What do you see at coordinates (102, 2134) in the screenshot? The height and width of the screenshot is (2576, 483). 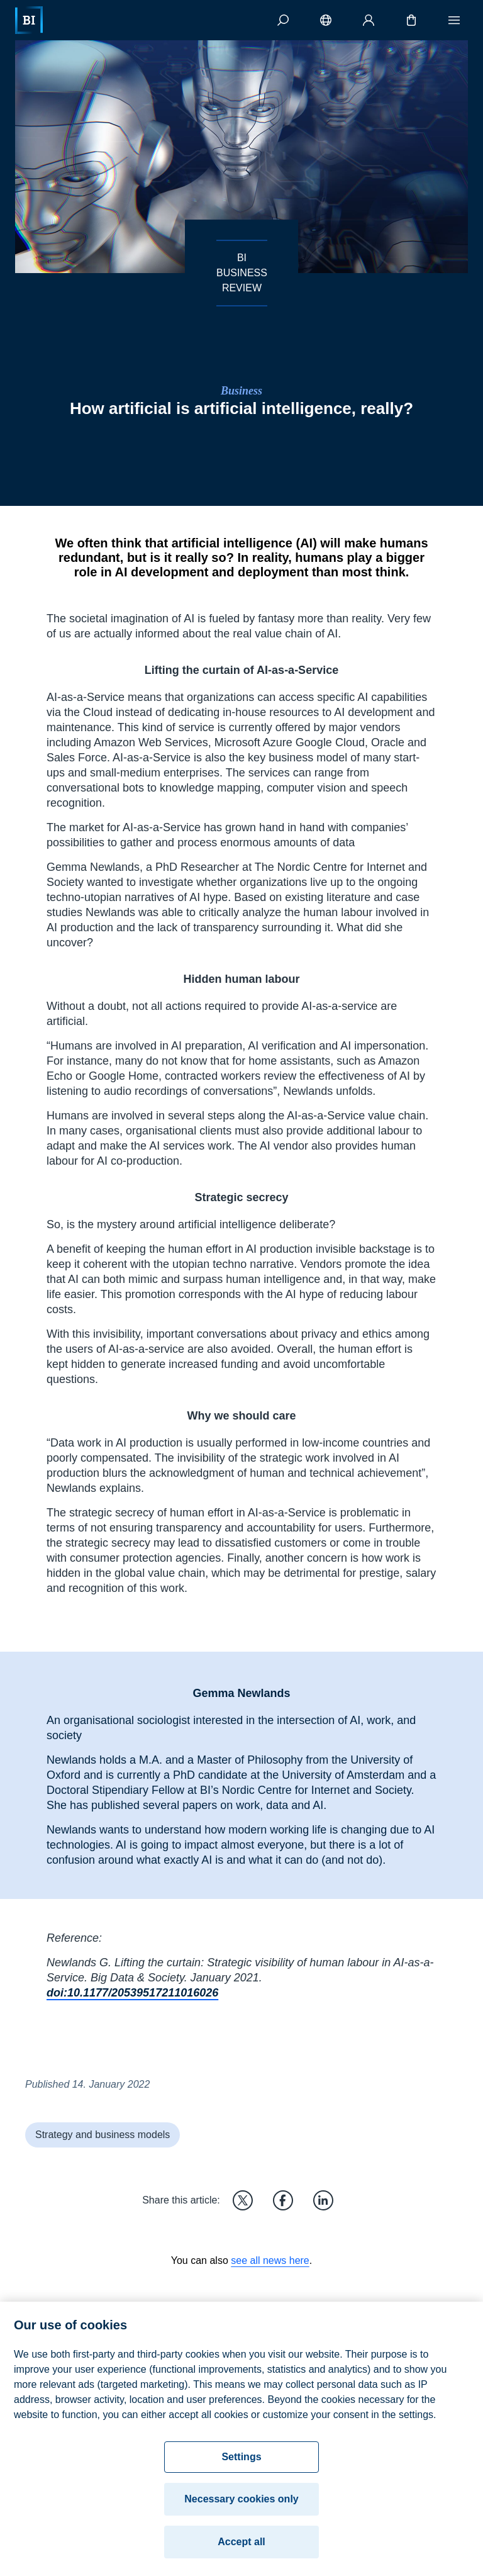 I see `Strategy and business models` at bounding box center [102, 2134].